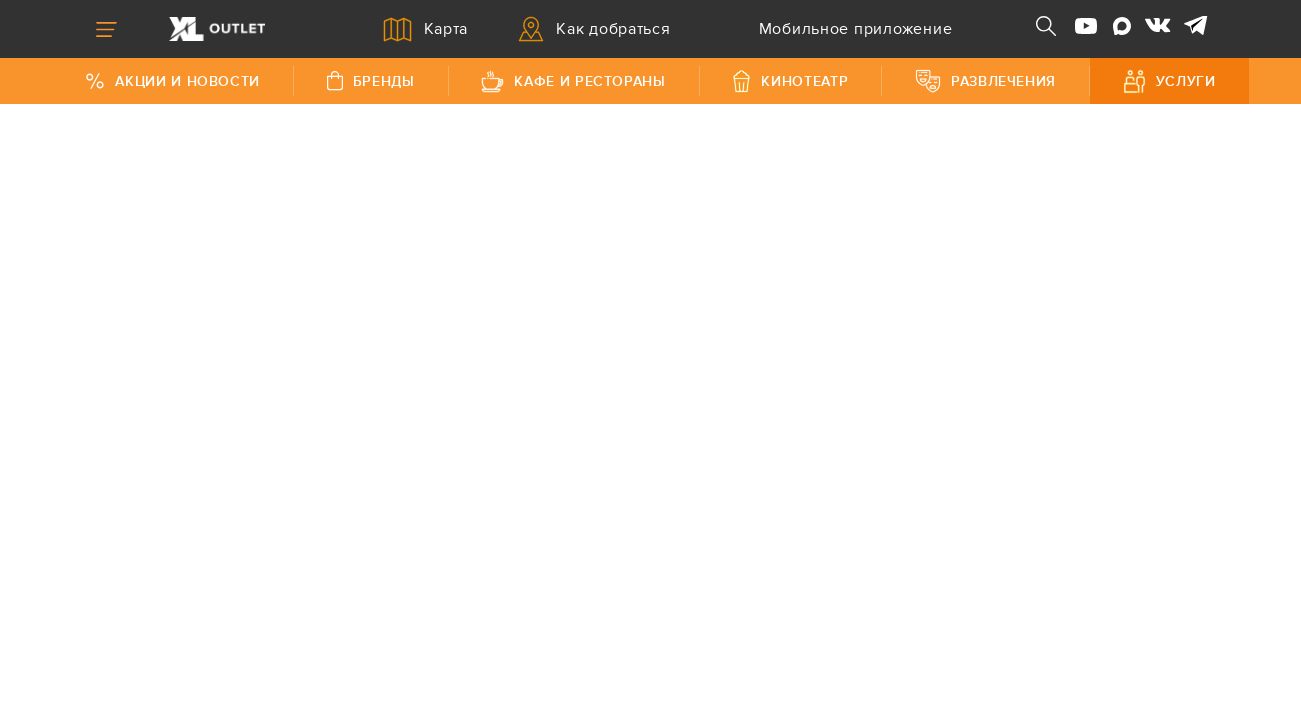 The height and width of the screenshot is (720, 1301). What do you see at coordinates (985, 81) in the screenshot?
I see `Развлечения` at bounding box center [985, 81].